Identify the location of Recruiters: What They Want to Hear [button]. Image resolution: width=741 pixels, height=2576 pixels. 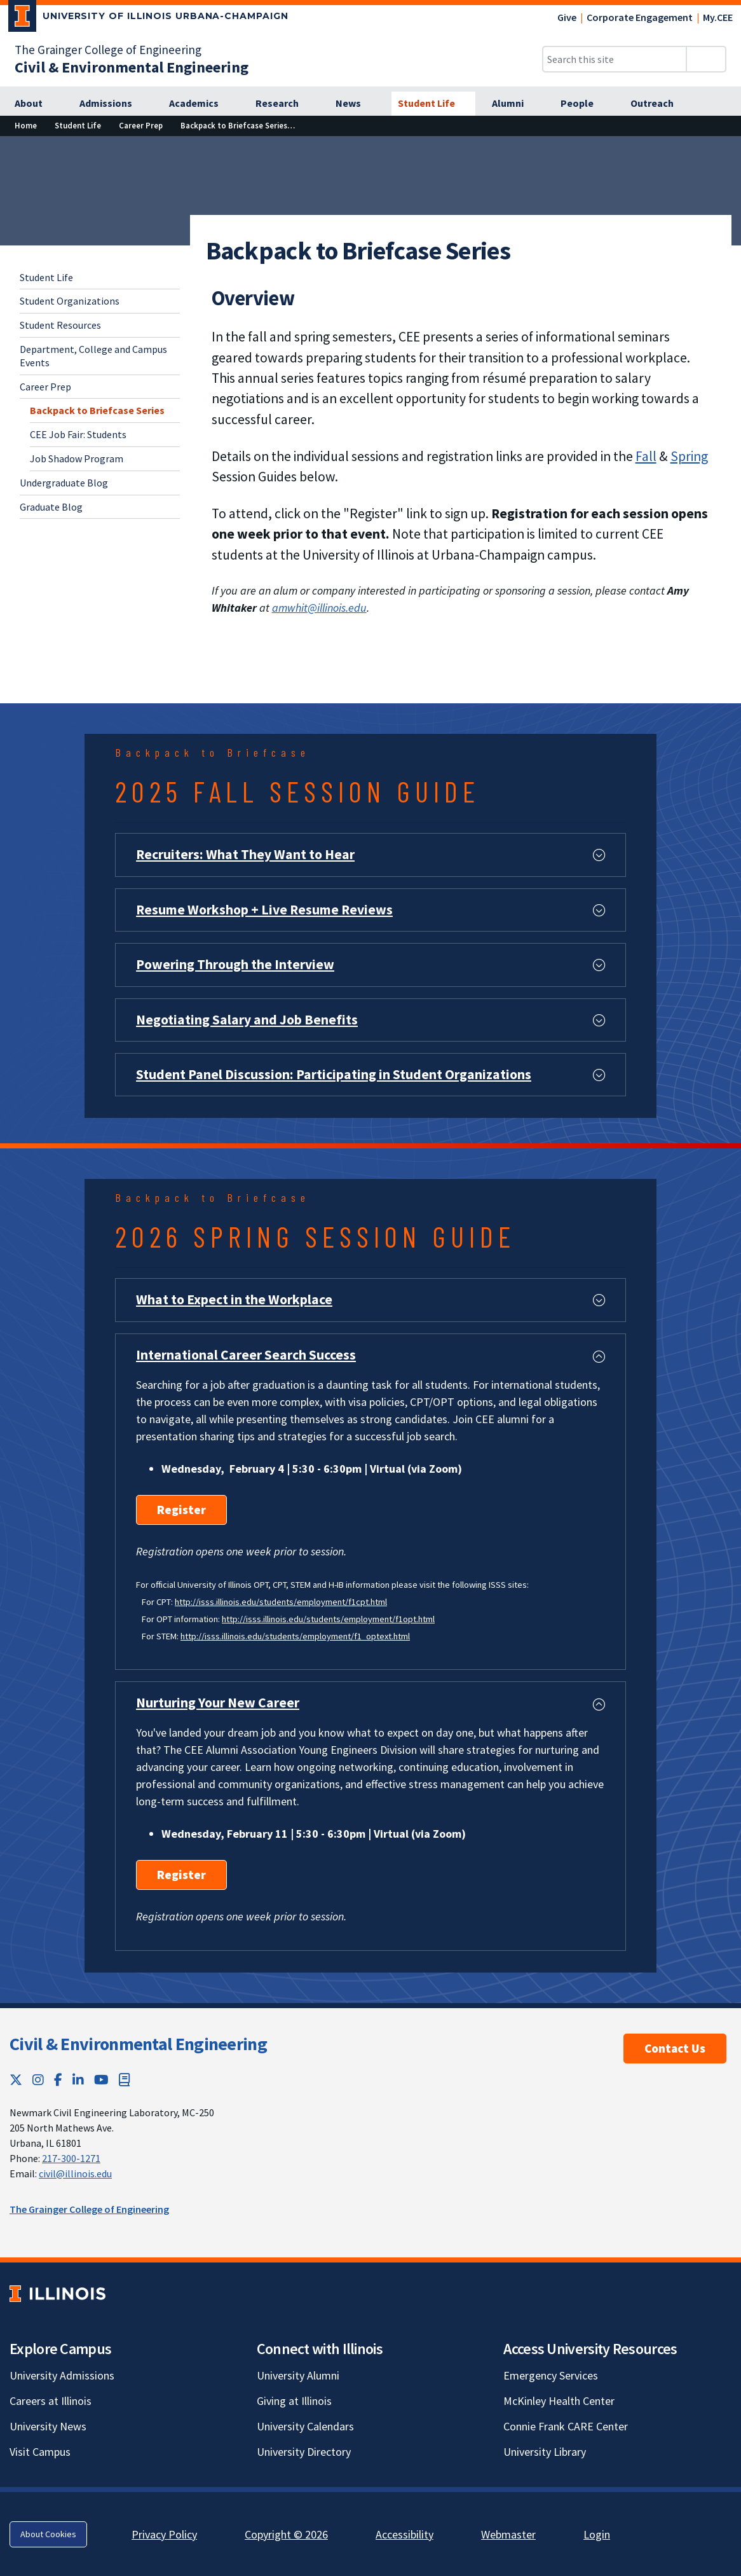
(245, 854).